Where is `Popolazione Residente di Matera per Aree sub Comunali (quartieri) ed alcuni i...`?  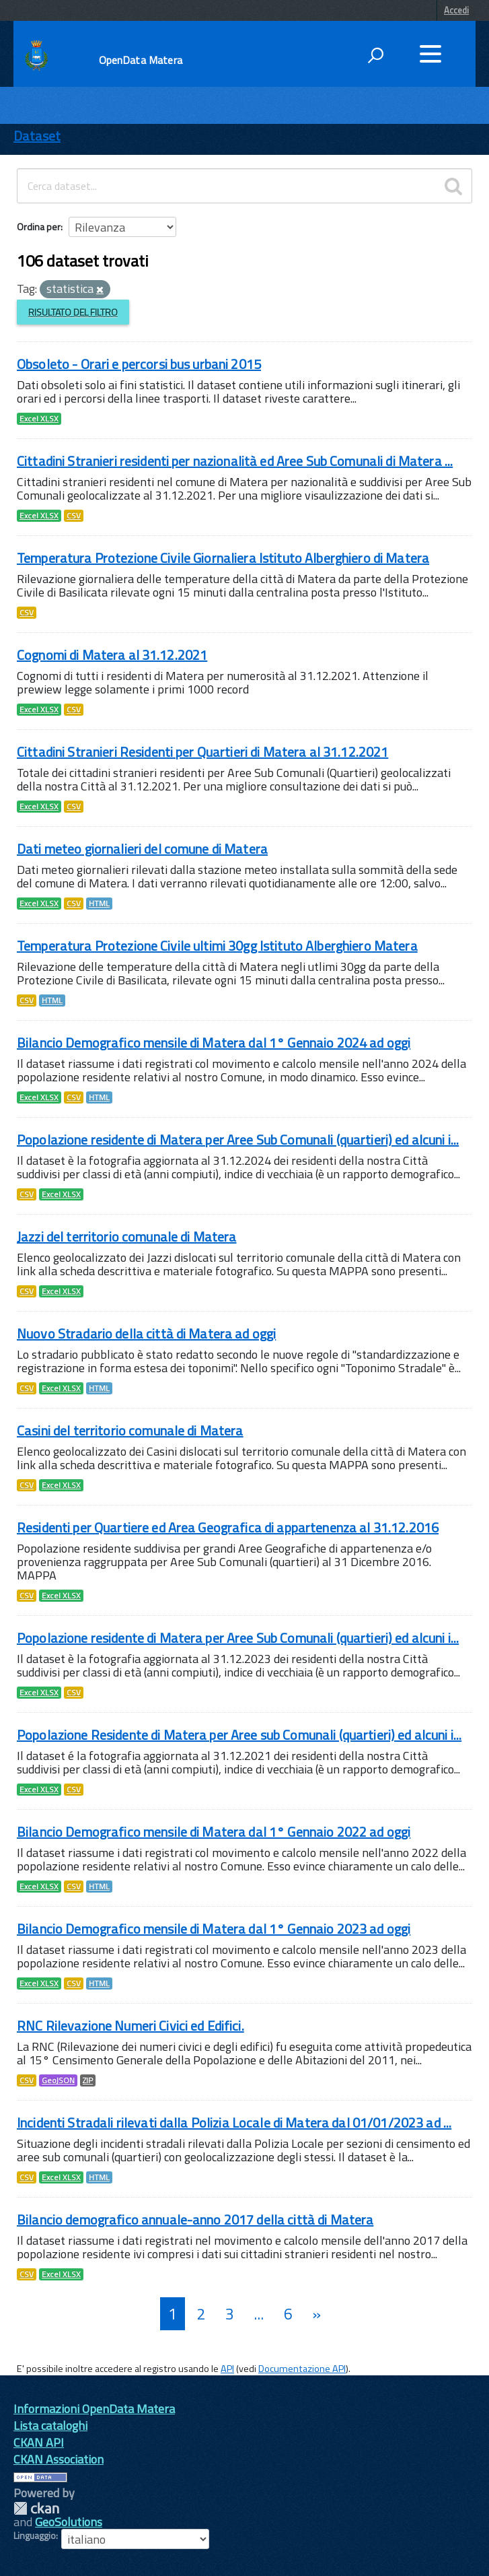 Popolazione Residente di Matera per Aree sub Comunali (quartieri) ed alcuni i... is located at coordinates (239, 1734).